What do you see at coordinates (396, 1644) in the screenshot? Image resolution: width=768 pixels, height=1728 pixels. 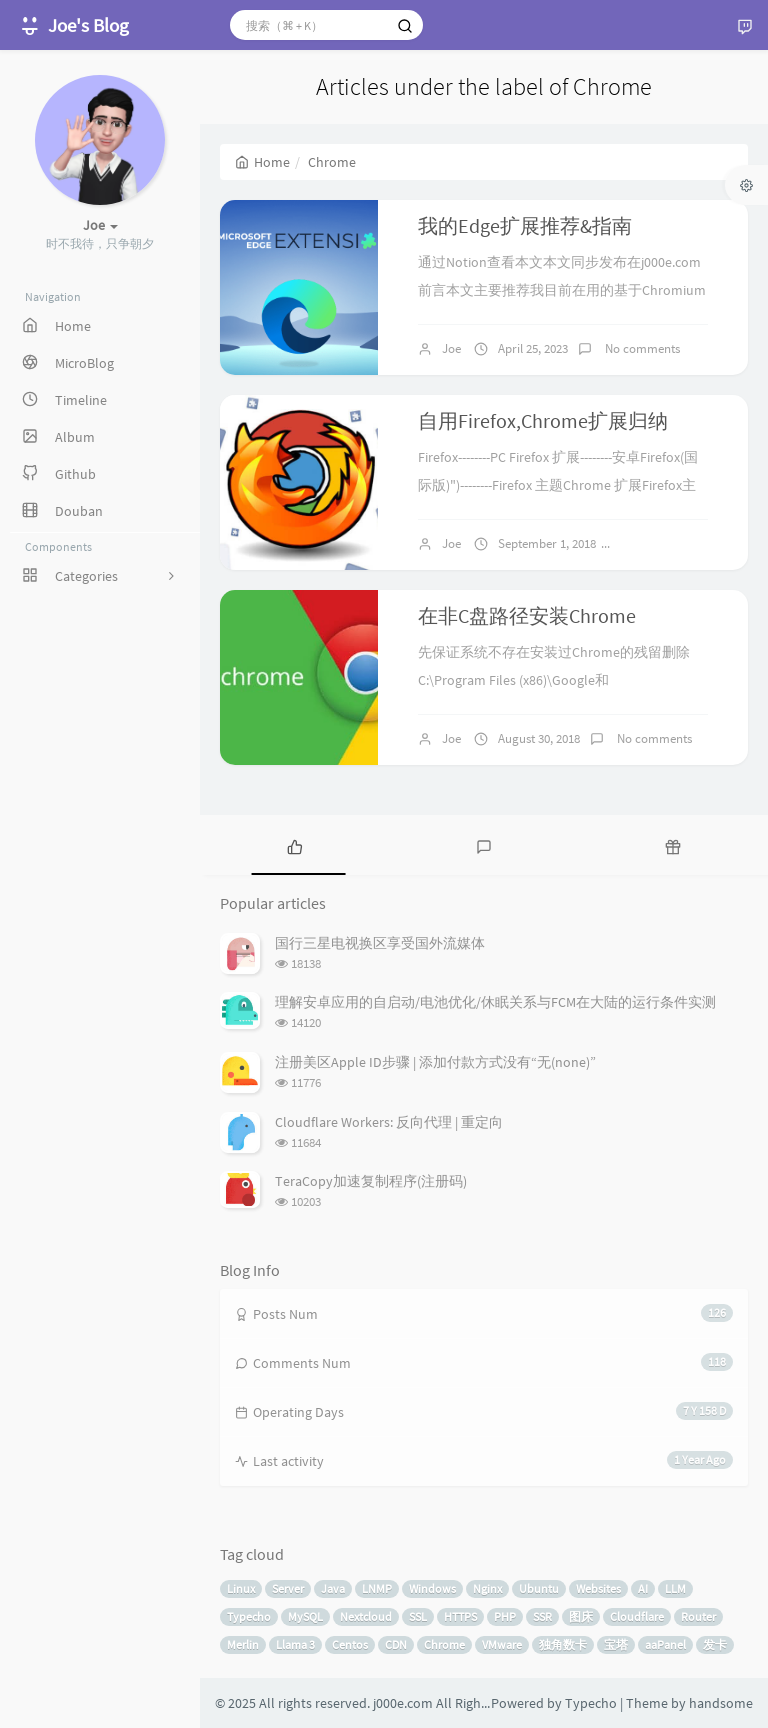 I see `CDN` at bounding box center [396, 1644].